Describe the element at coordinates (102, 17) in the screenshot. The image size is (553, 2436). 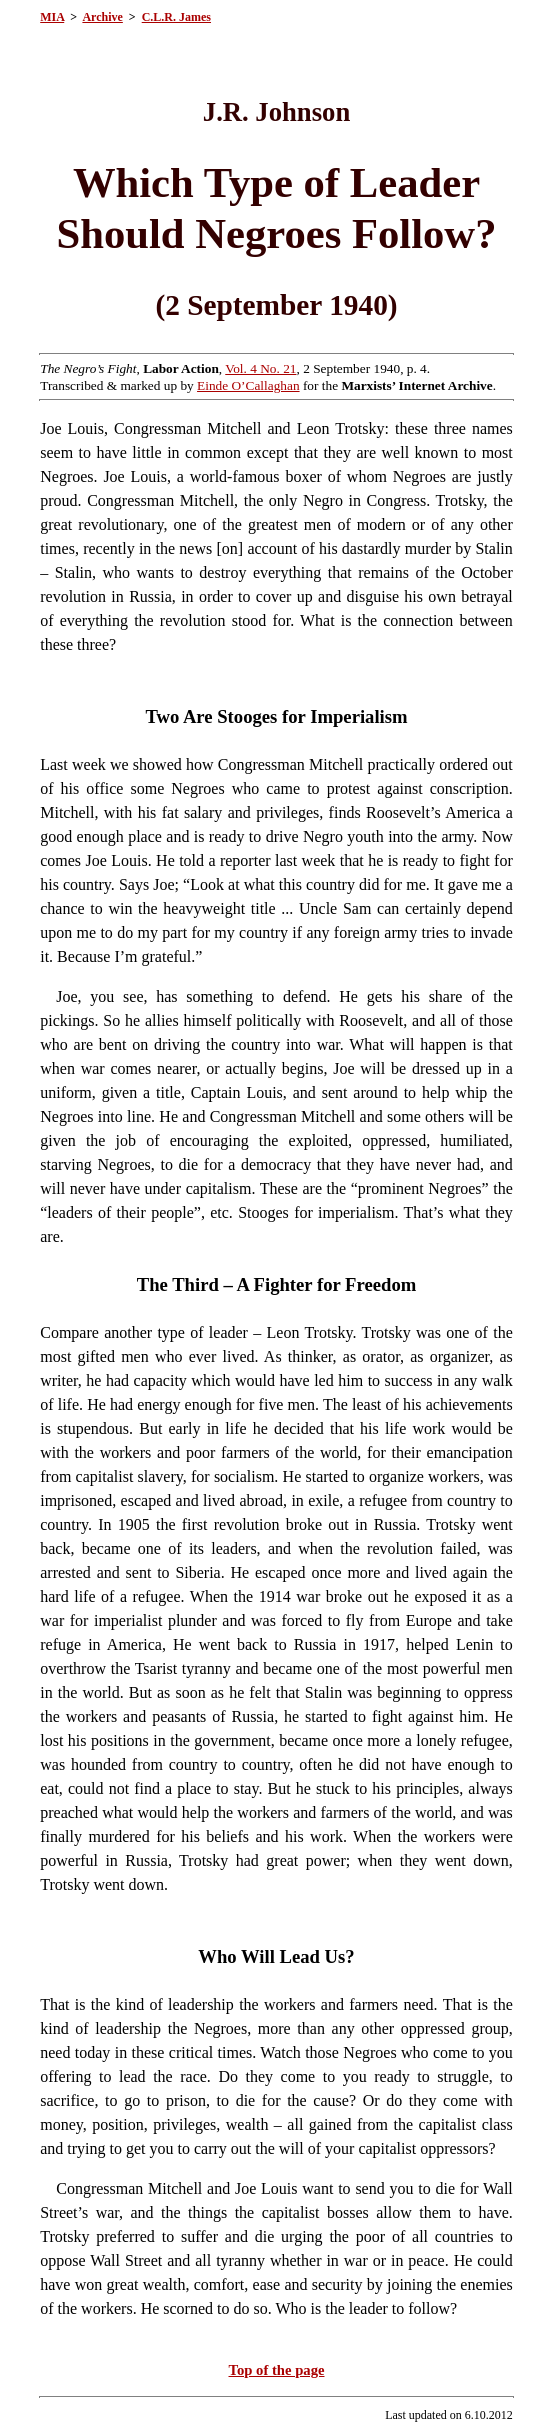
I see `Archive` at that location.